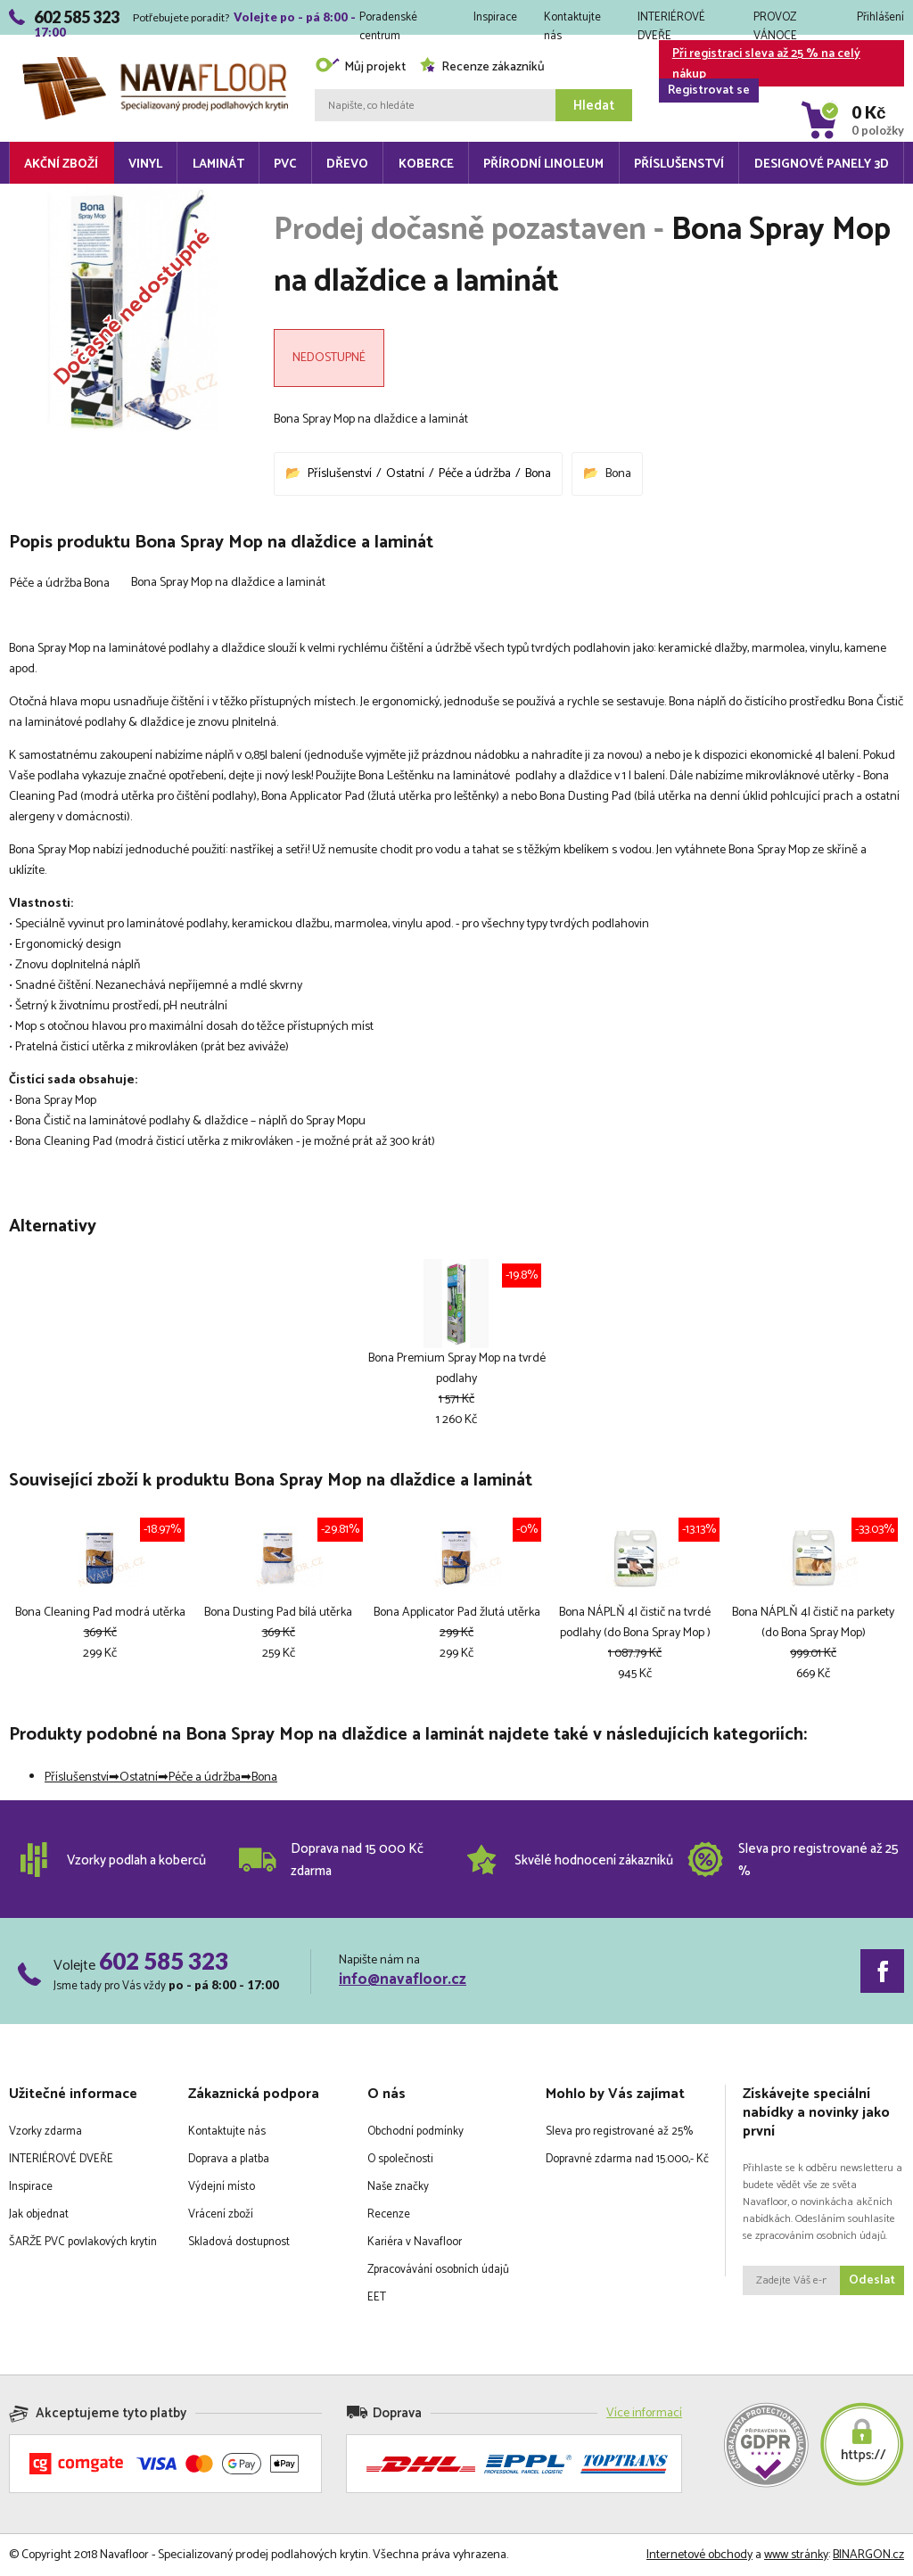 The image size is (913, 2576). What do you see at coordinates (218, 164) in the screenshot?
I see `Laminát` at bounding box center [218, 164].